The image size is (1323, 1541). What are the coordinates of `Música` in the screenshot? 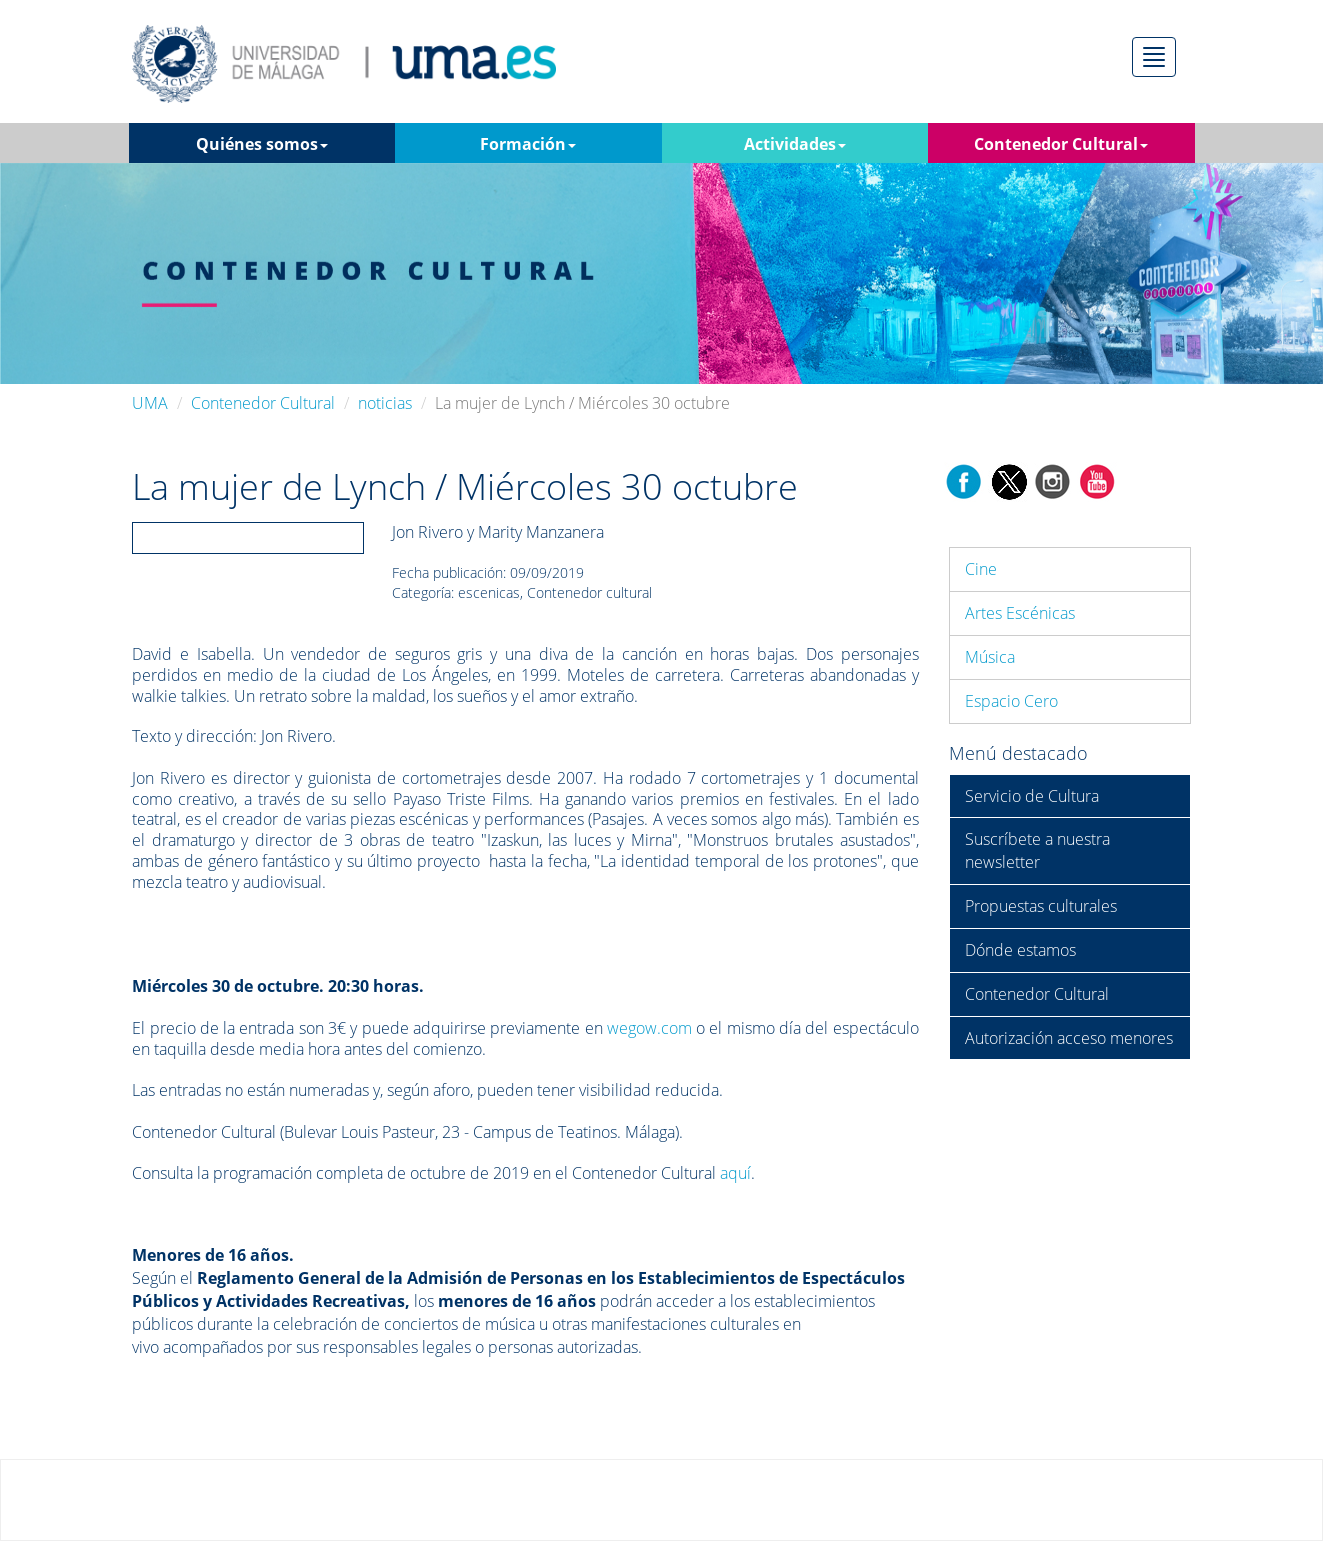 It's located at (990, 657).